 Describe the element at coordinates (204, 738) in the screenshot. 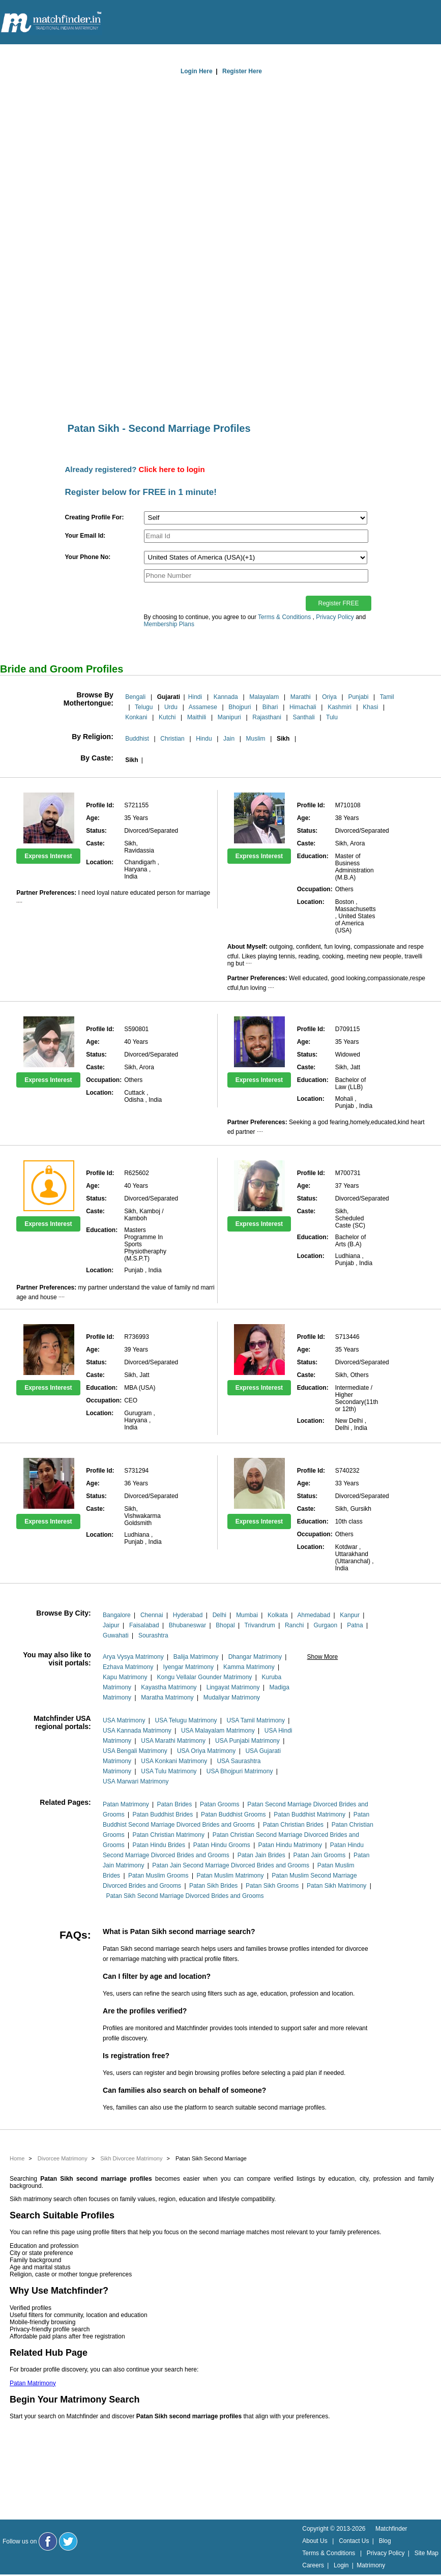

I see `Hindu` at that location.